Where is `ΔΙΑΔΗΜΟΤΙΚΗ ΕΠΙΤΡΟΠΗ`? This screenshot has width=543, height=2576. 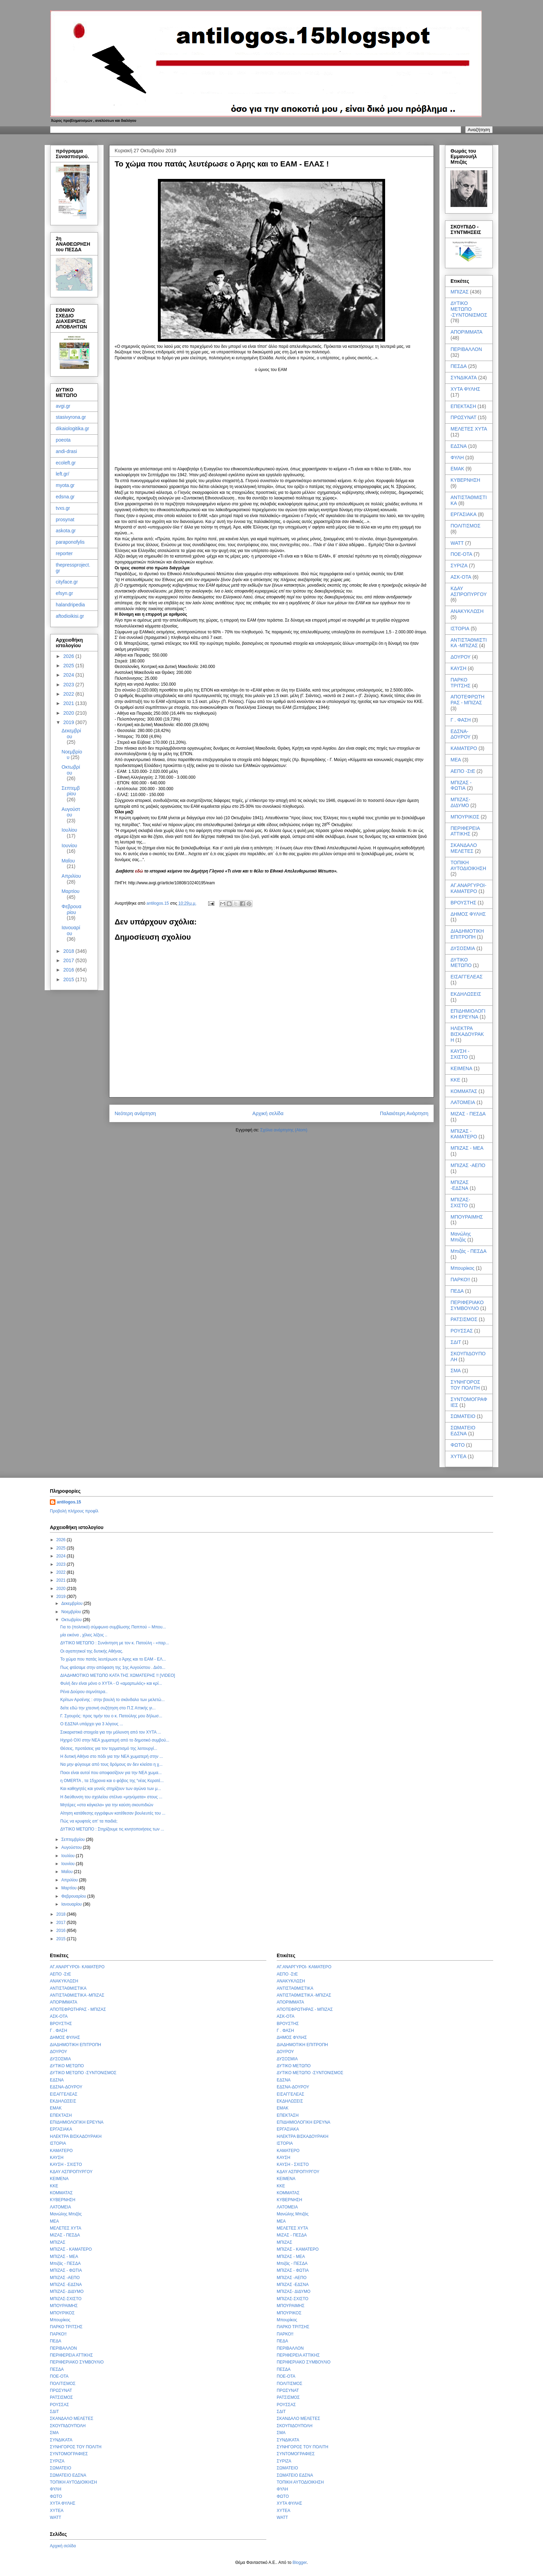 ΔΙΑΔΗΜΟΤΙΚΗ ΕΠΙΤΡΟΠΗ is located at coordinates (467, 934).